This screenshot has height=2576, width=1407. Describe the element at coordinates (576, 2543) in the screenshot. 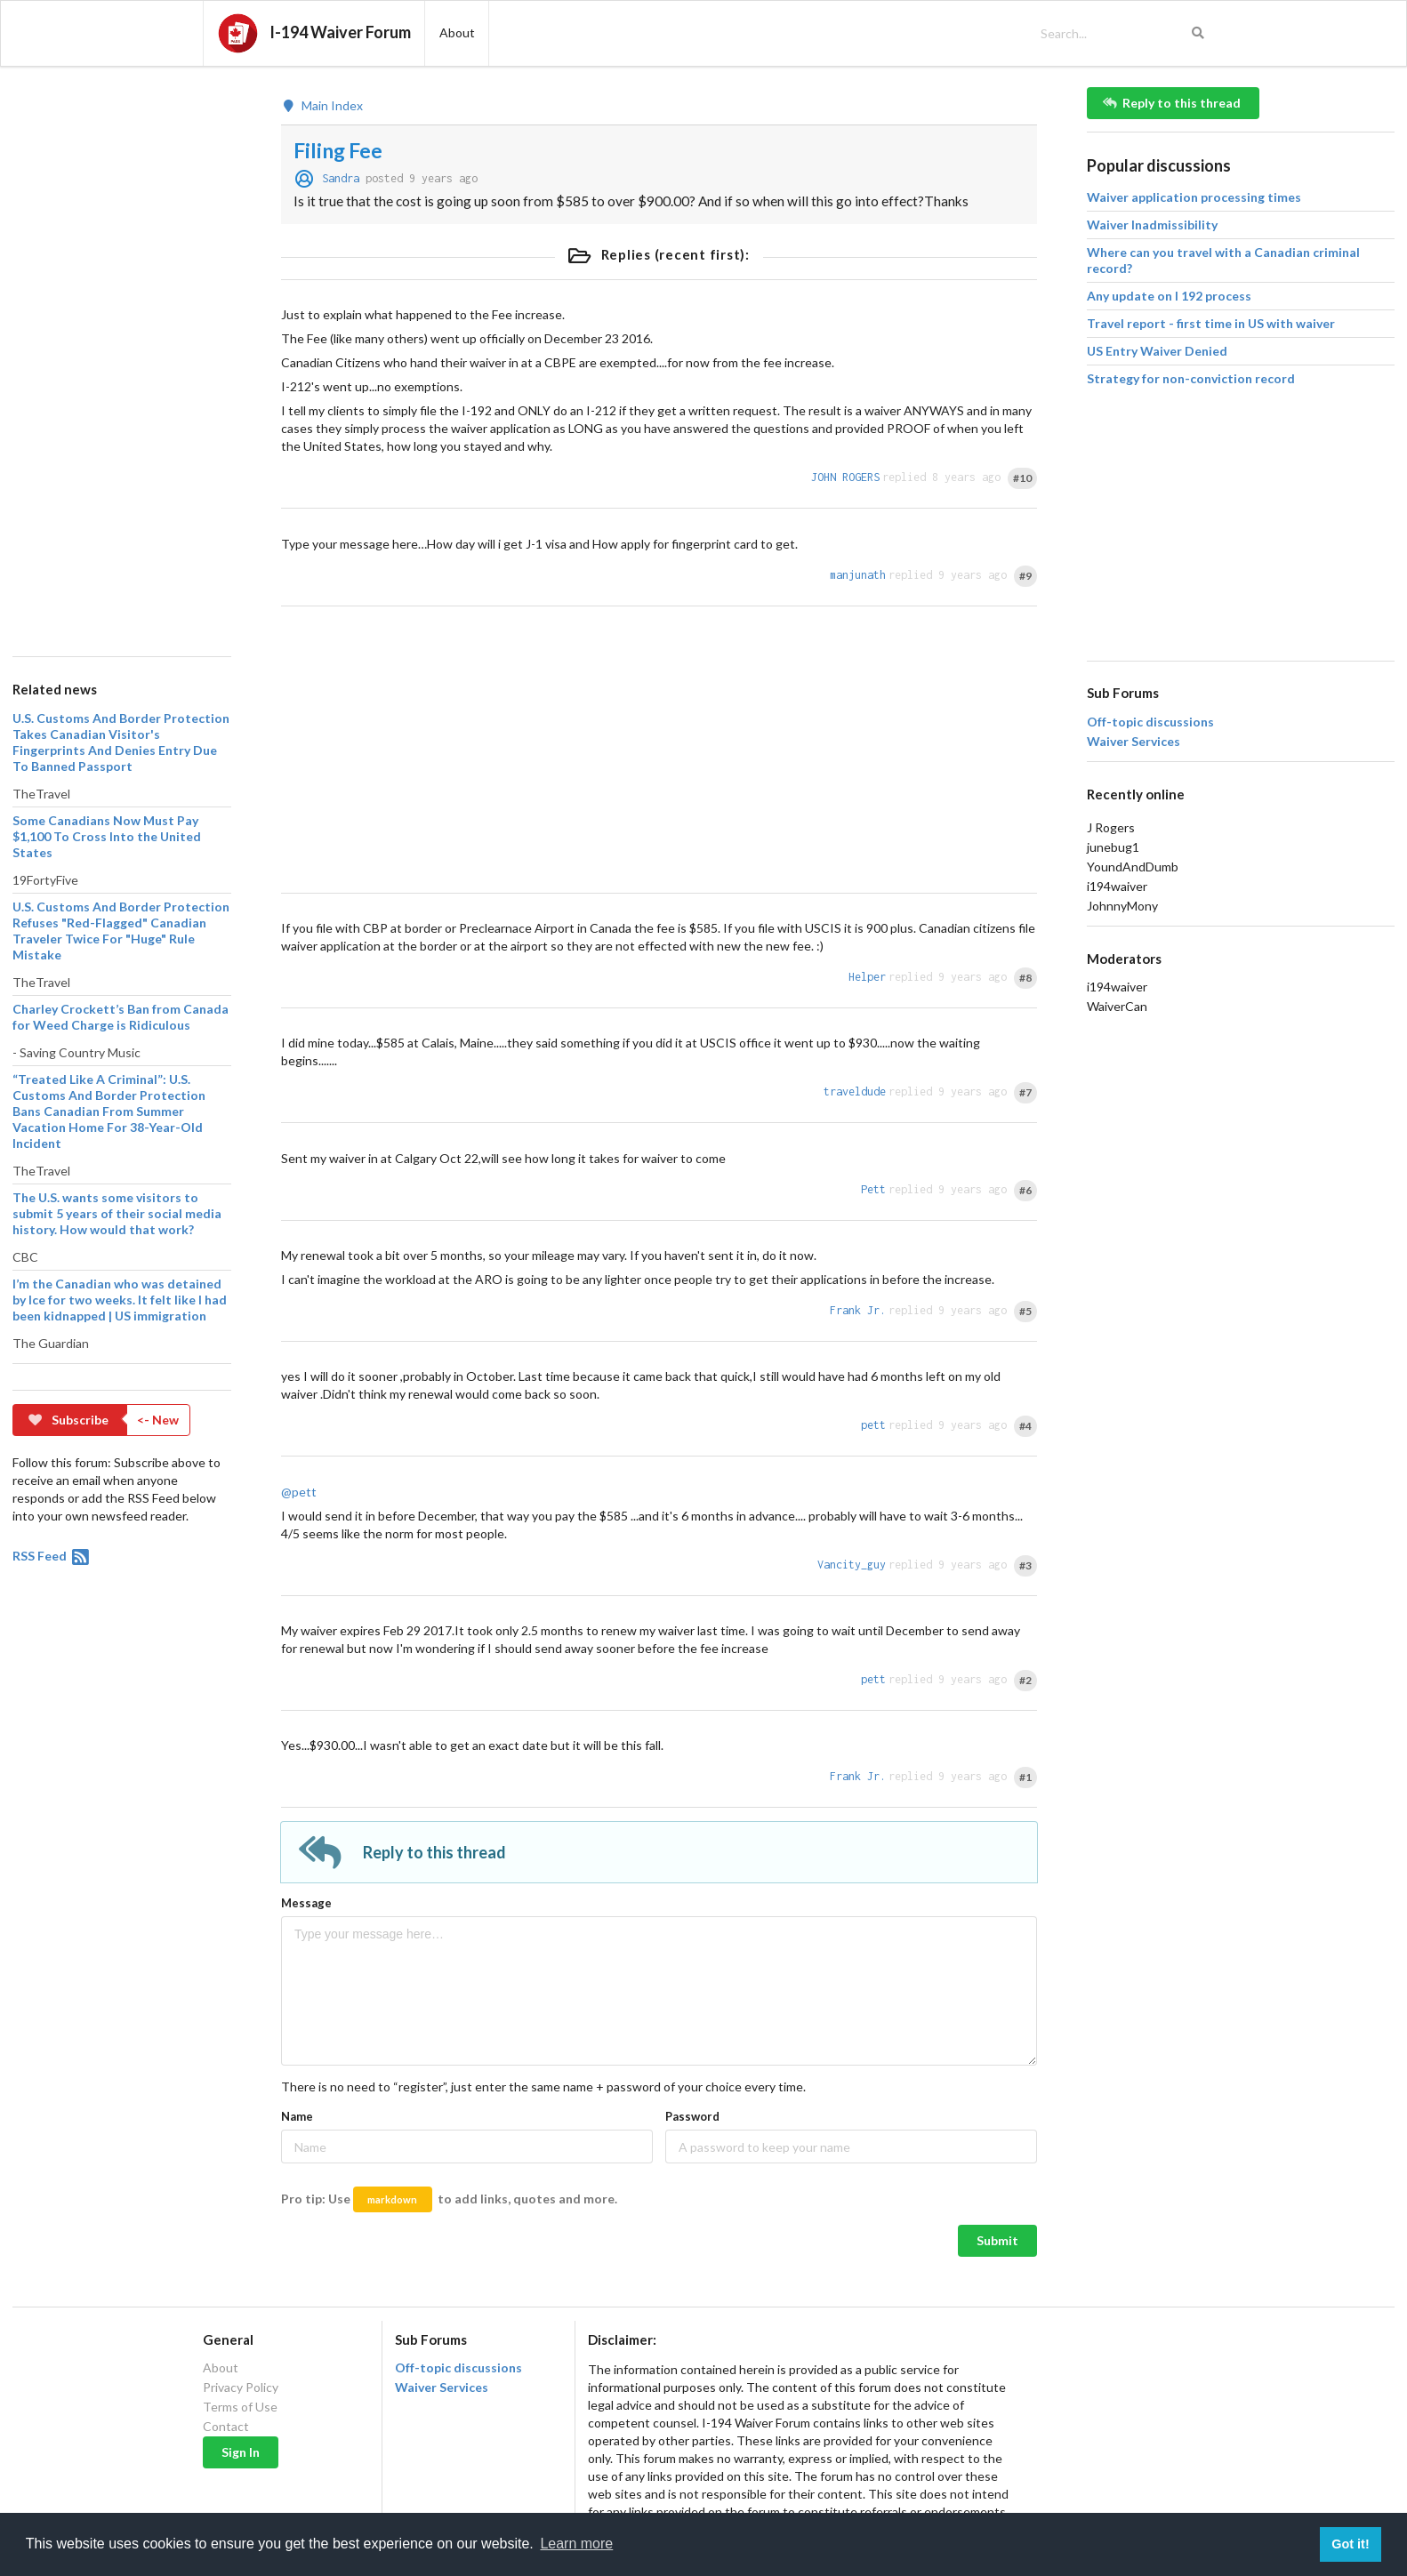

I see `Learn more [button]` at that location.